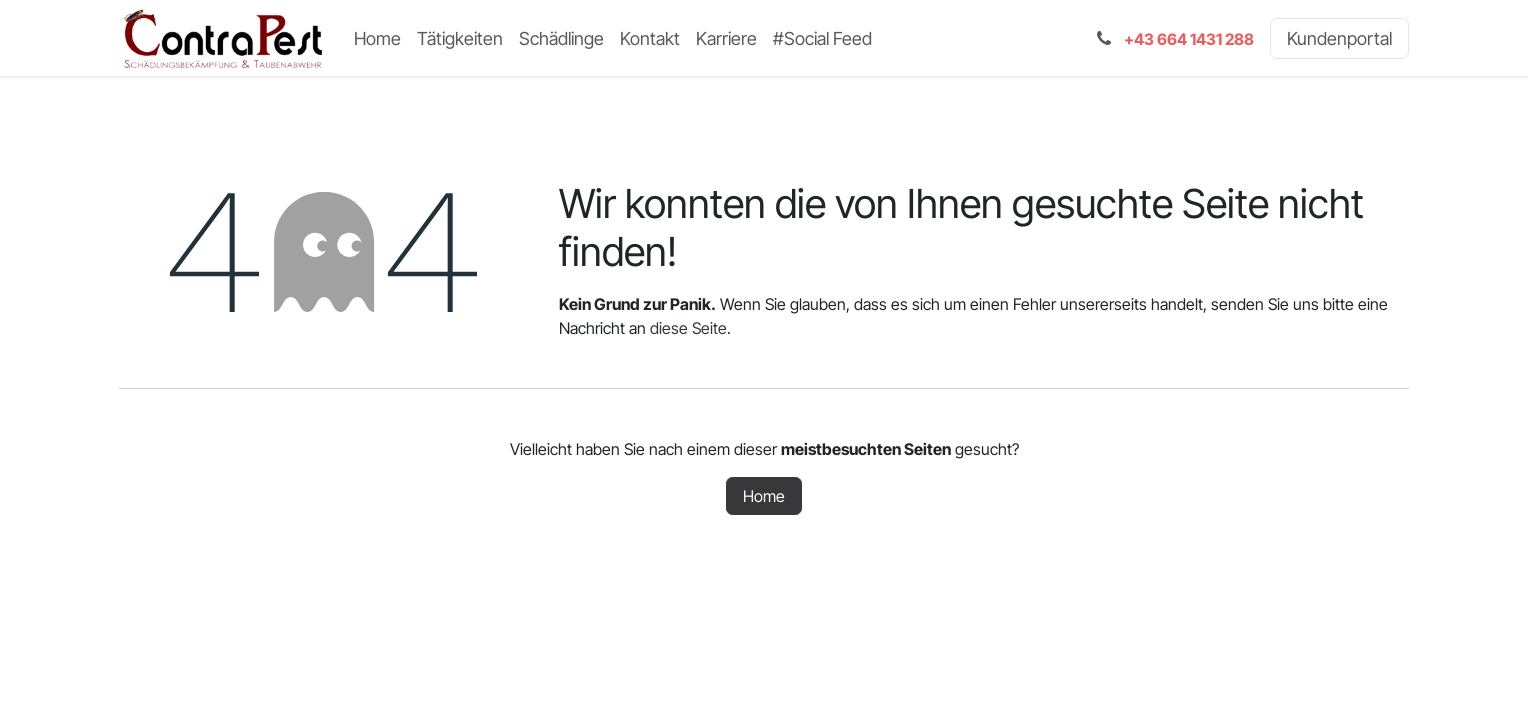  What do you see at coordinates (1339, 38) in the screenshot?
I see `Kundenportal` at bounding box center [1339, 38].